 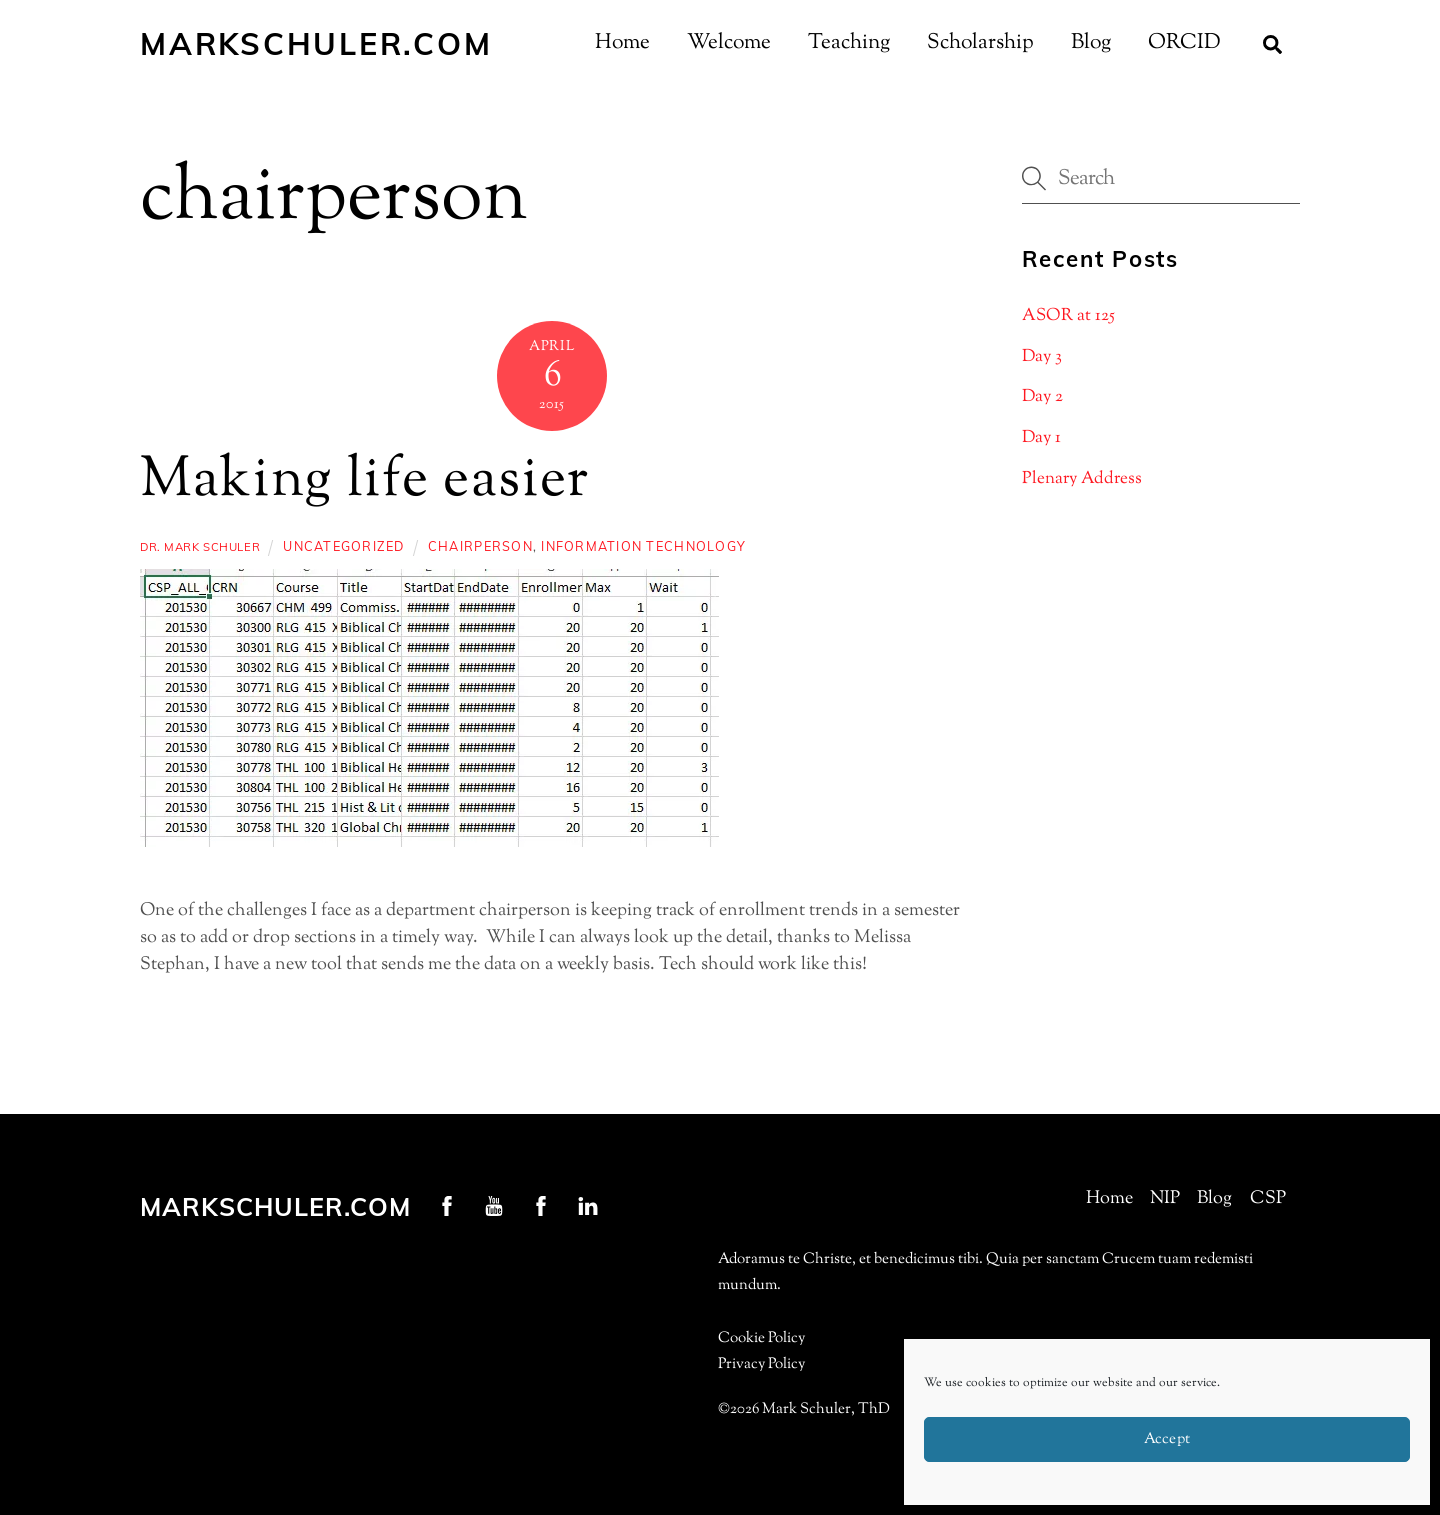 I want to click on Scholarship, so click(x=980, y=43).